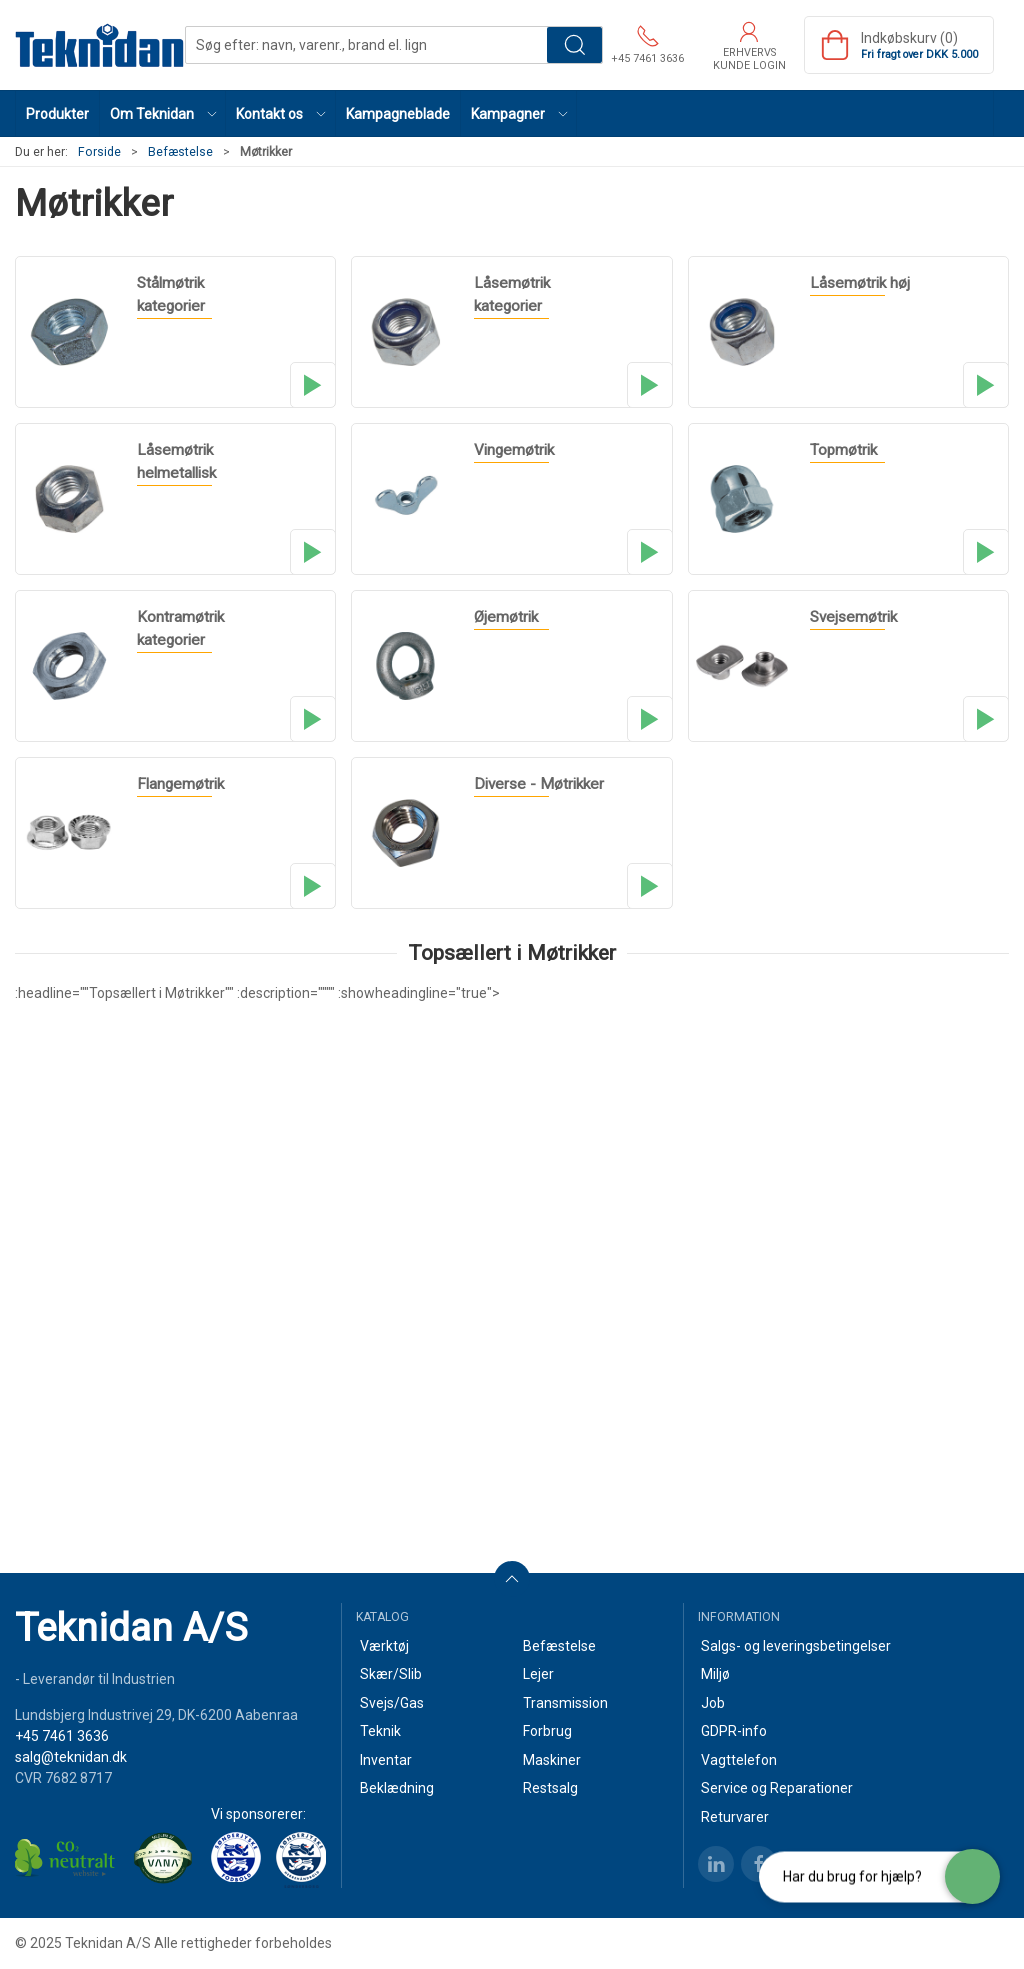  What do you see at coordinates (565, 1703) in the screenshot?
I see `Transmission` at bounding box center [565, 1703].